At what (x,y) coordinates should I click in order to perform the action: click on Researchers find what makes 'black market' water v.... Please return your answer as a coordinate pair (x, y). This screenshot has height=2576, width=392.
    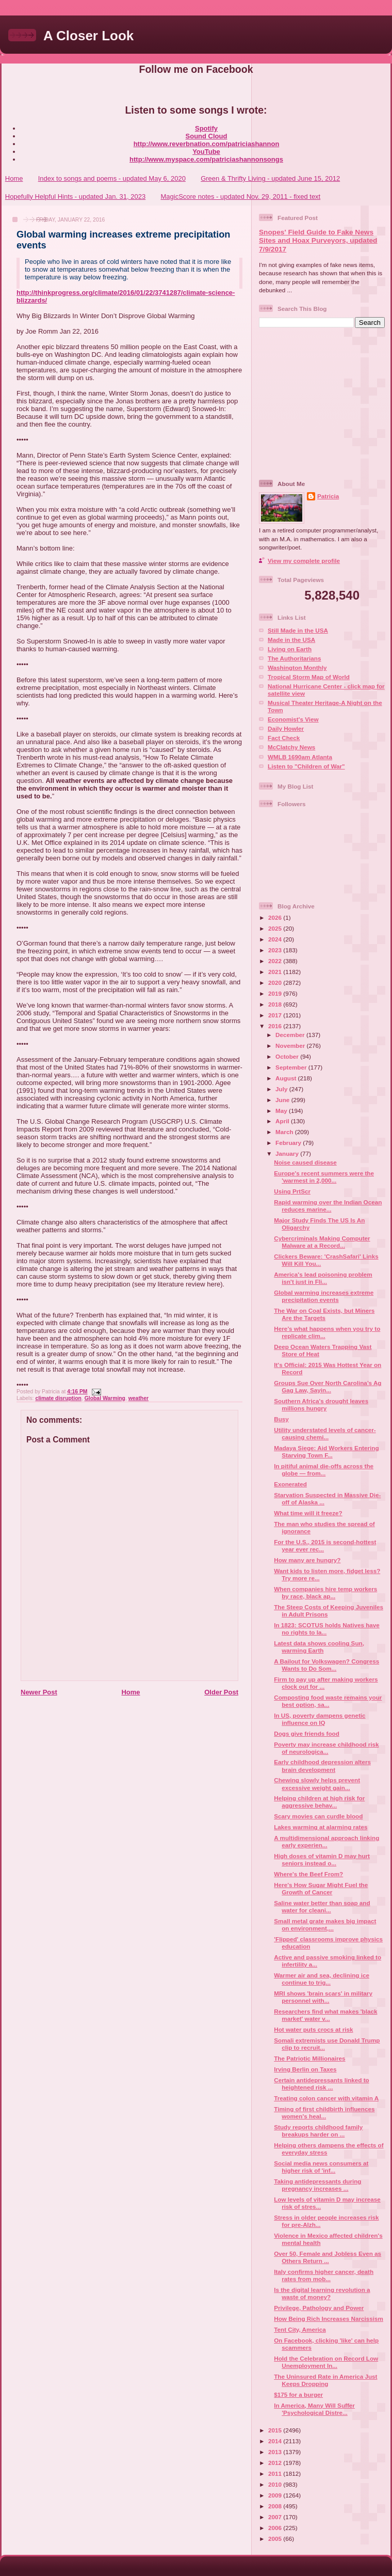
    Looking at the image, I should click on (325, 2015).